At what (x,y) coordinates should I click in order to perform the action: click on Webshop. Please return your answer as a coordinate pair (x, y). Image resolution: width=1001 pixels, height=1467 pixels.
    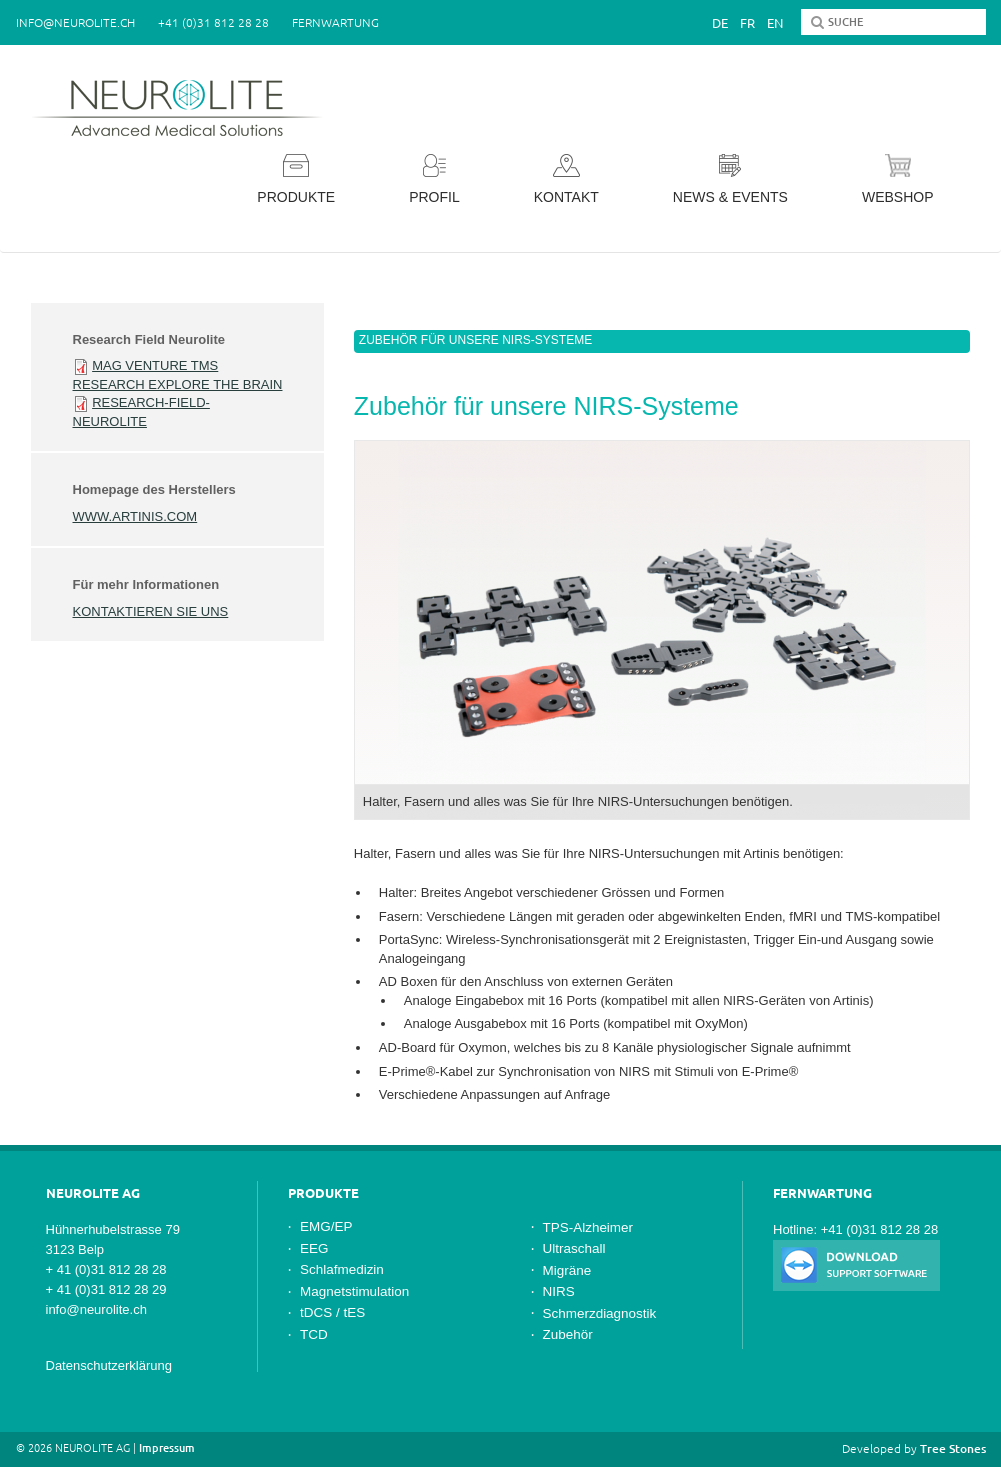
    Looking at the image, I should click on (898, 179).